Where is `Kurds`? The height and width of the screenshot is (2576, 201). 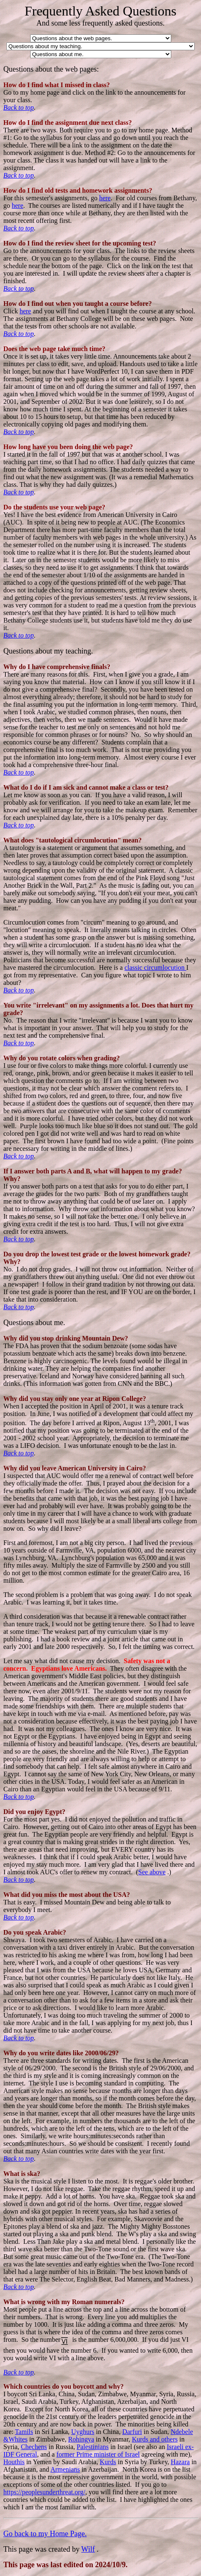
Kurds is located at coordinates (108, 2461).